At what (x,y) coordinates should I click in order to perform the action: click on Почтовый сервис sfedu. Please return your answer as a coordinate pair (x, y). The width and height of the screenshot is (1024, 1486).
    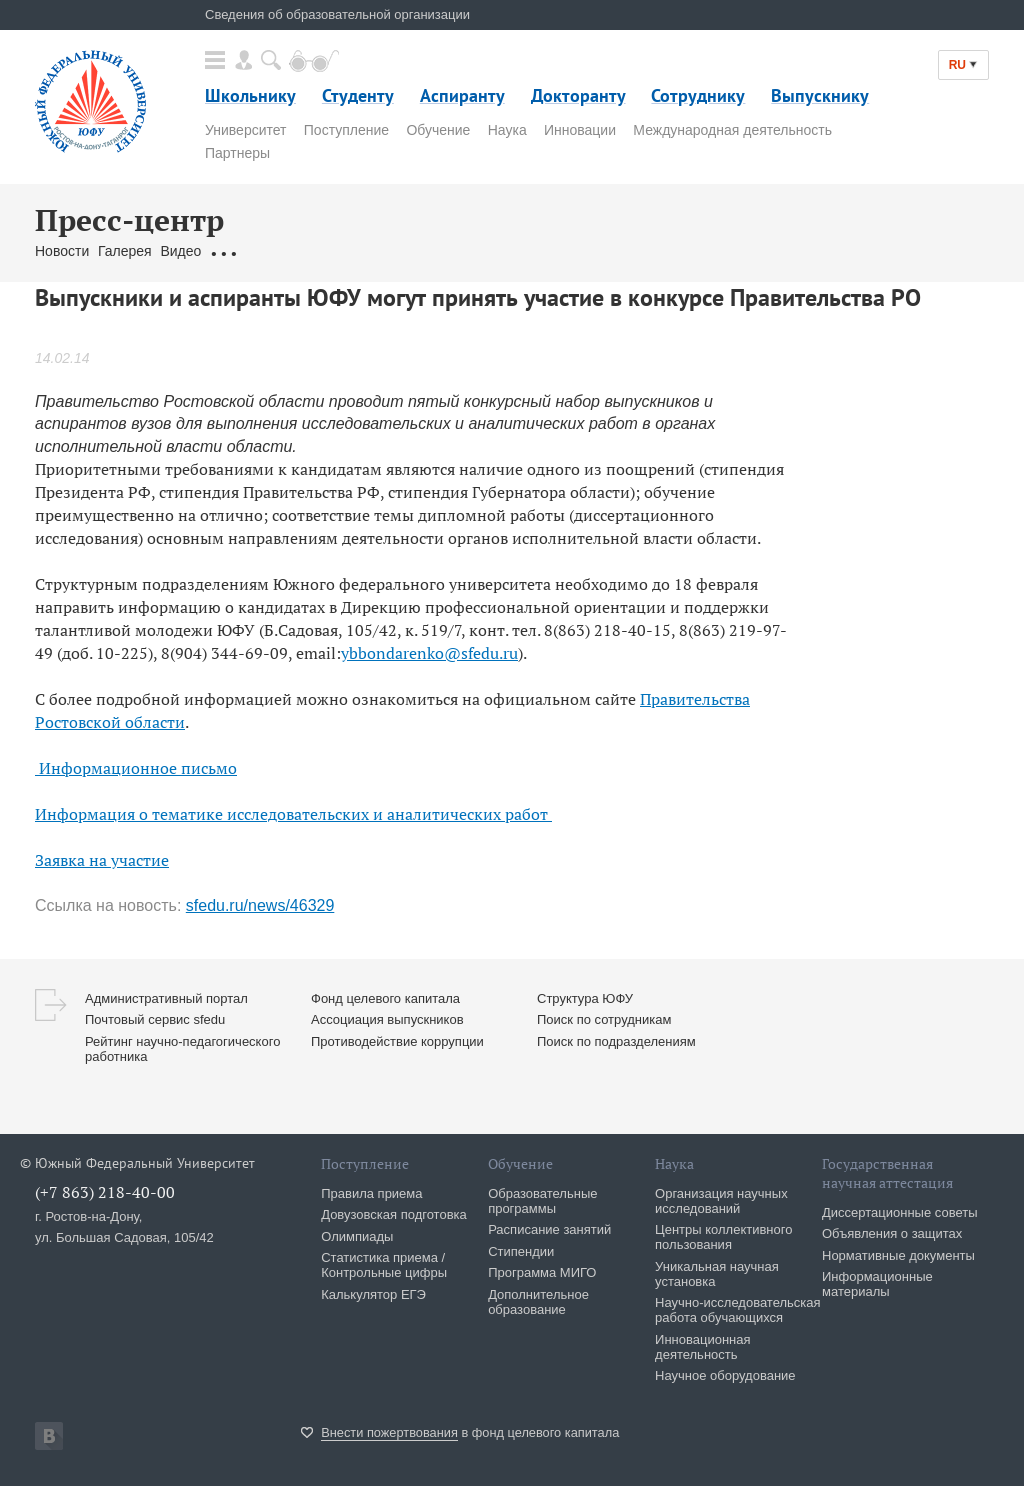
    Looking at the image, I should click on (155, 1019).